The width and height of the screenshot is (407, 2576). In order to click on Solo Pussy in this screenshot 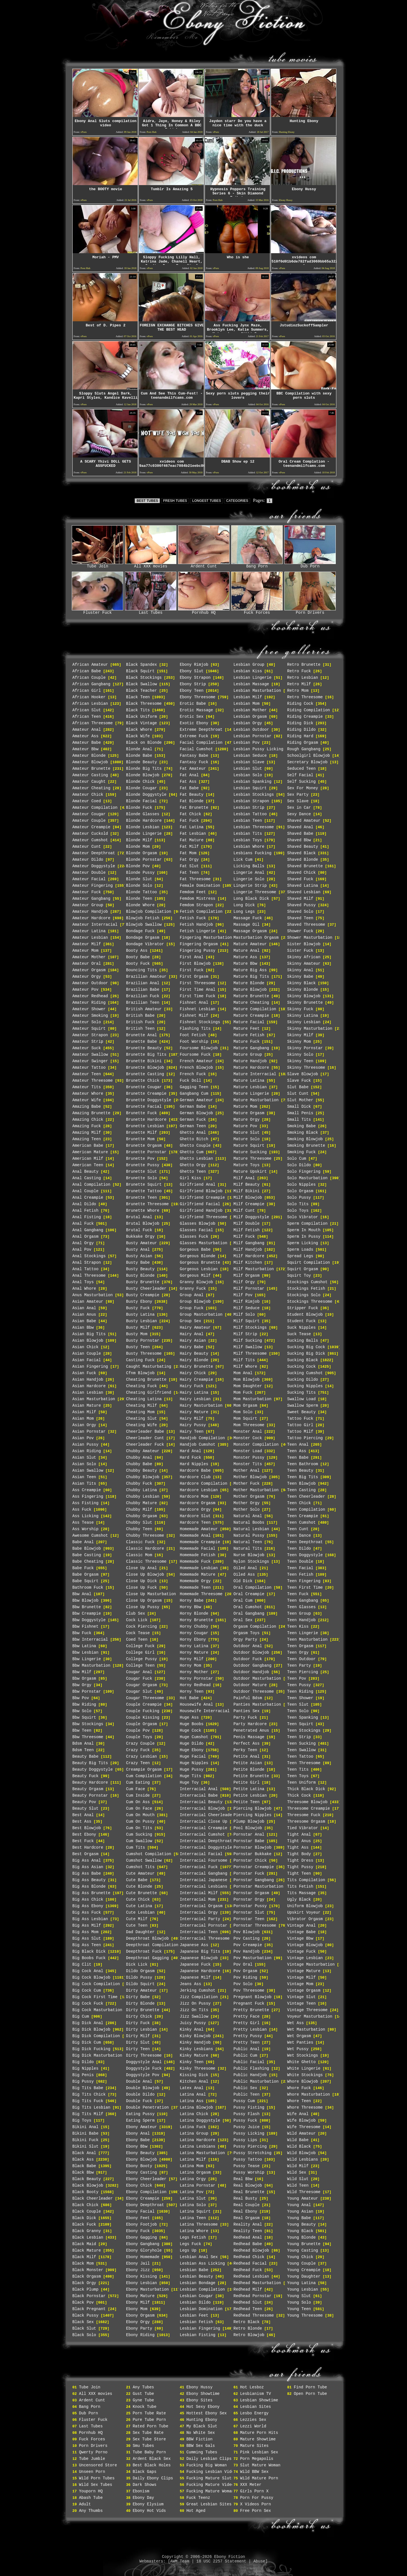, I will do `click(299, 1197)`.